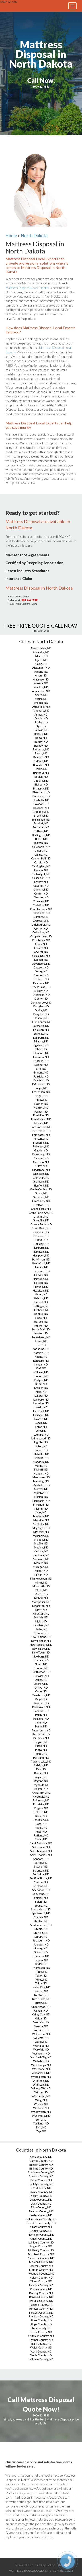 This screenshot has height=2576, width=82. What do you see at coordinates (41, 2073) in the screenshot?
I see `Wheatland, ND` at bounding box center [41, 2073].